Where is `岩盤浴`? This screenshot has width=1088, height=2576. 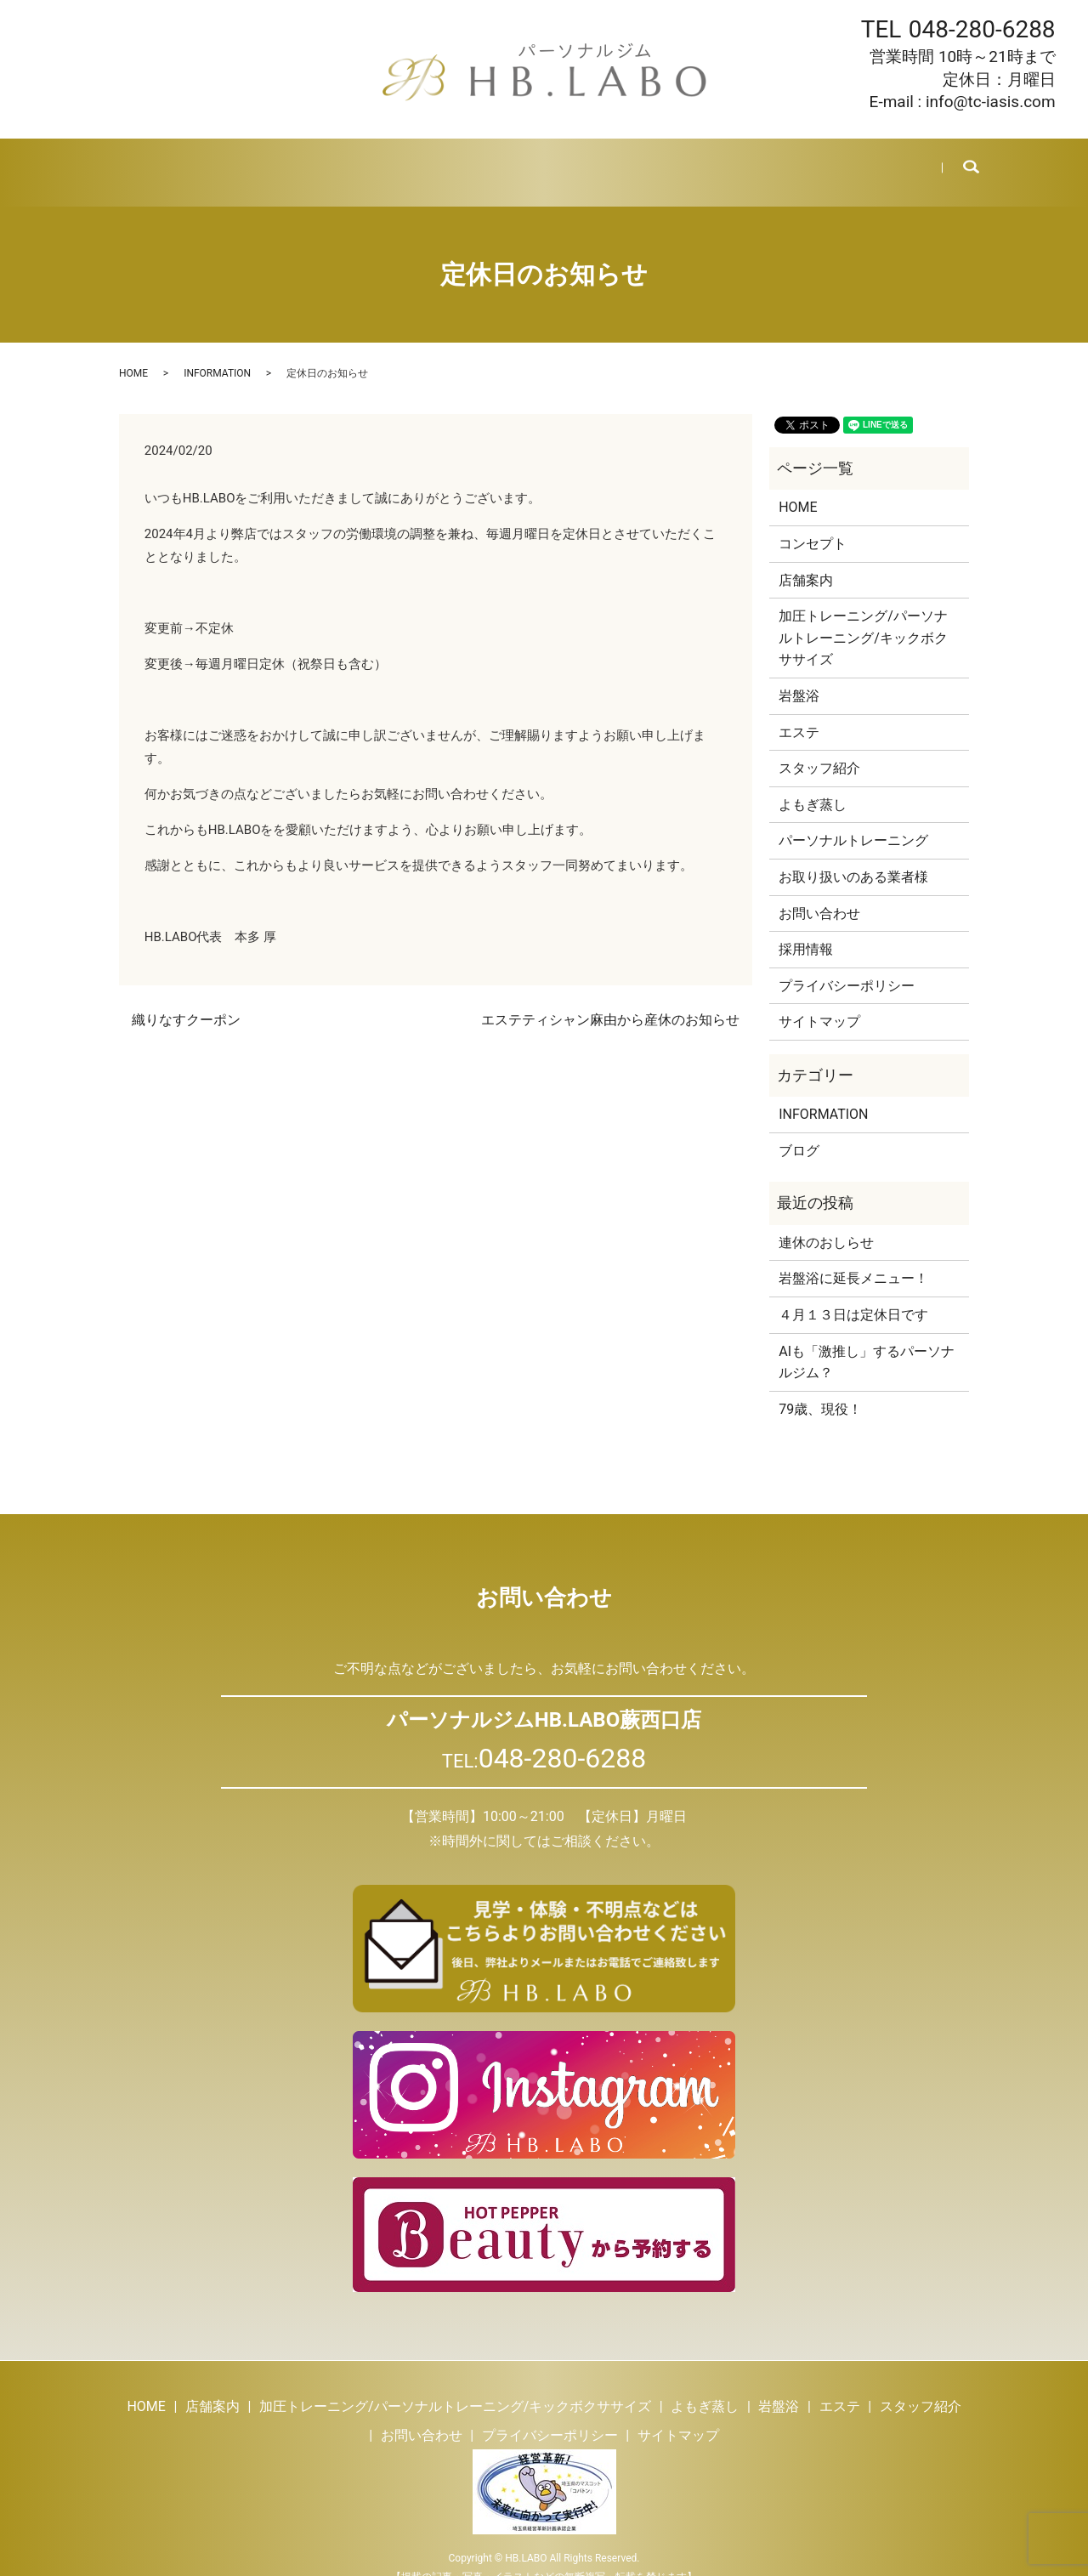 岩盤浴 is located at coordinates (475, 161).